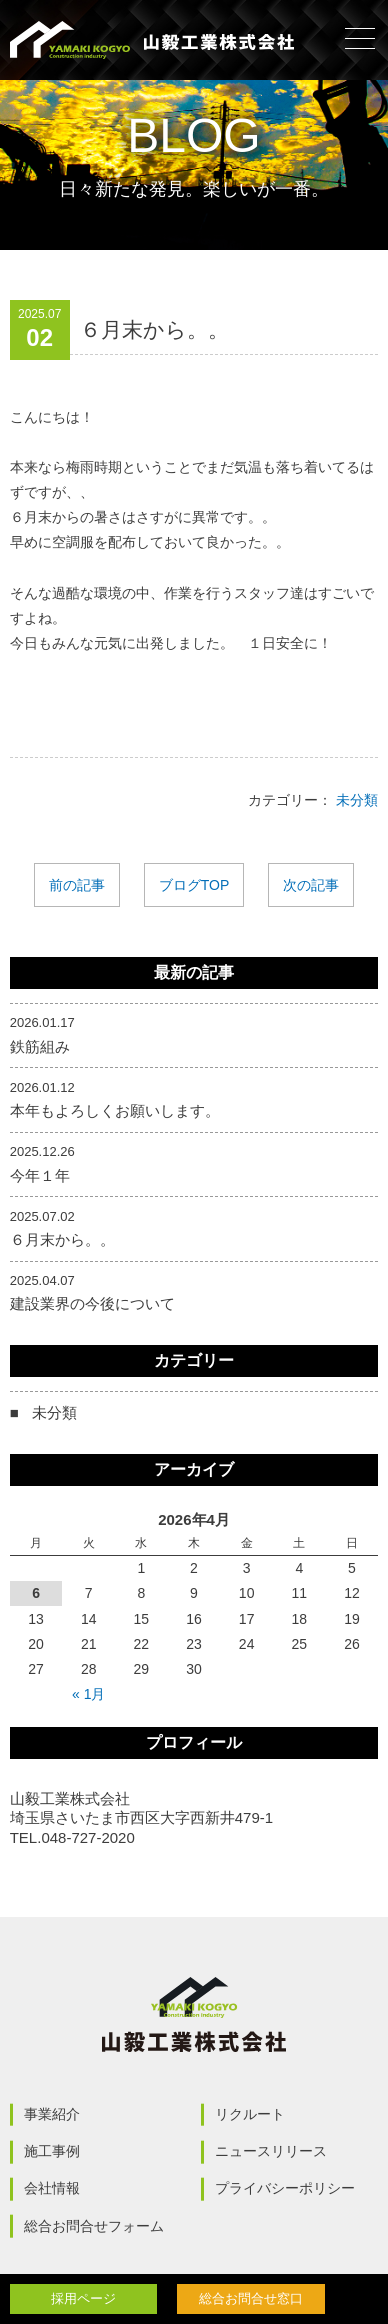 This screenshot has height=2324, width=388. Describe the element at coordinates (77, 885) in the screenshot. I see `前の記事` at that location.